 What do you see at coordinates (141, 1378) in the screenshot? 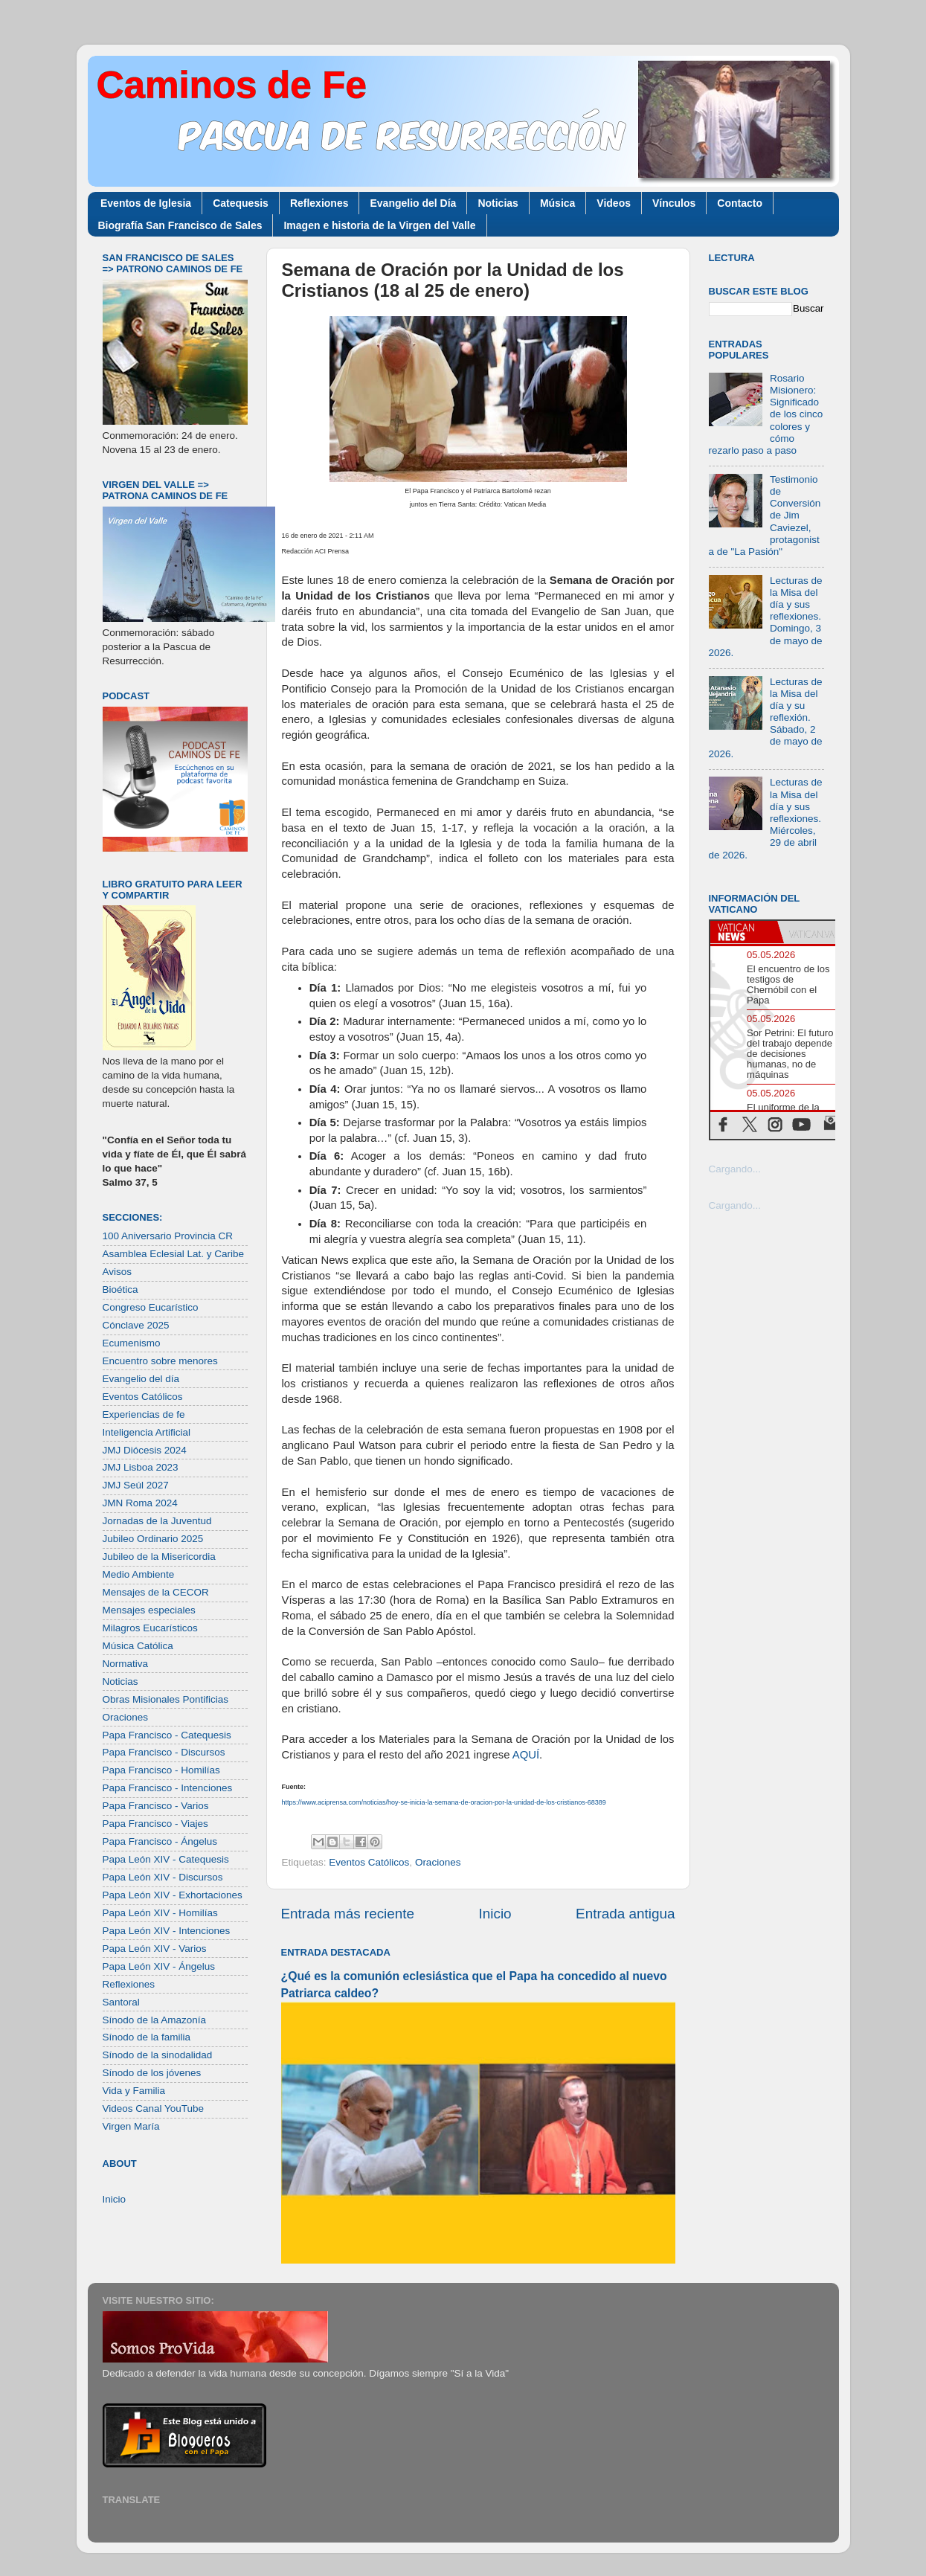
I see `Evangelio del día` at bounding box center [141, 1378].